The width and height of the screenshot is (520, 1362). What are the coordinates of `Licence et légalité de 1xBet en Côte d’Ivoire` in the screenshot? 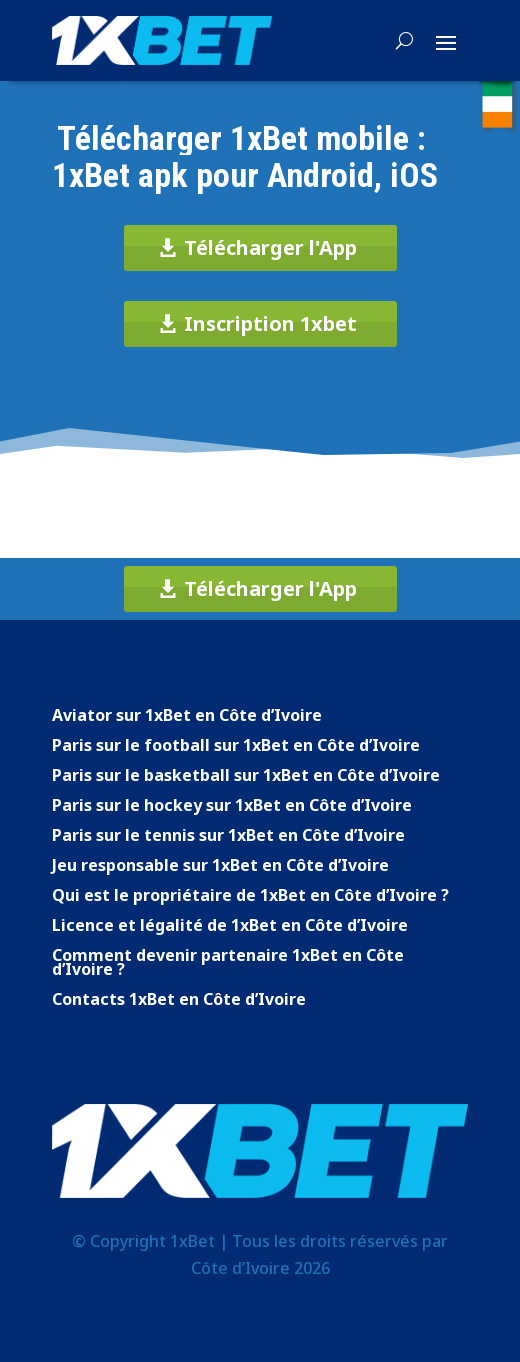 It's located at (230, 927).